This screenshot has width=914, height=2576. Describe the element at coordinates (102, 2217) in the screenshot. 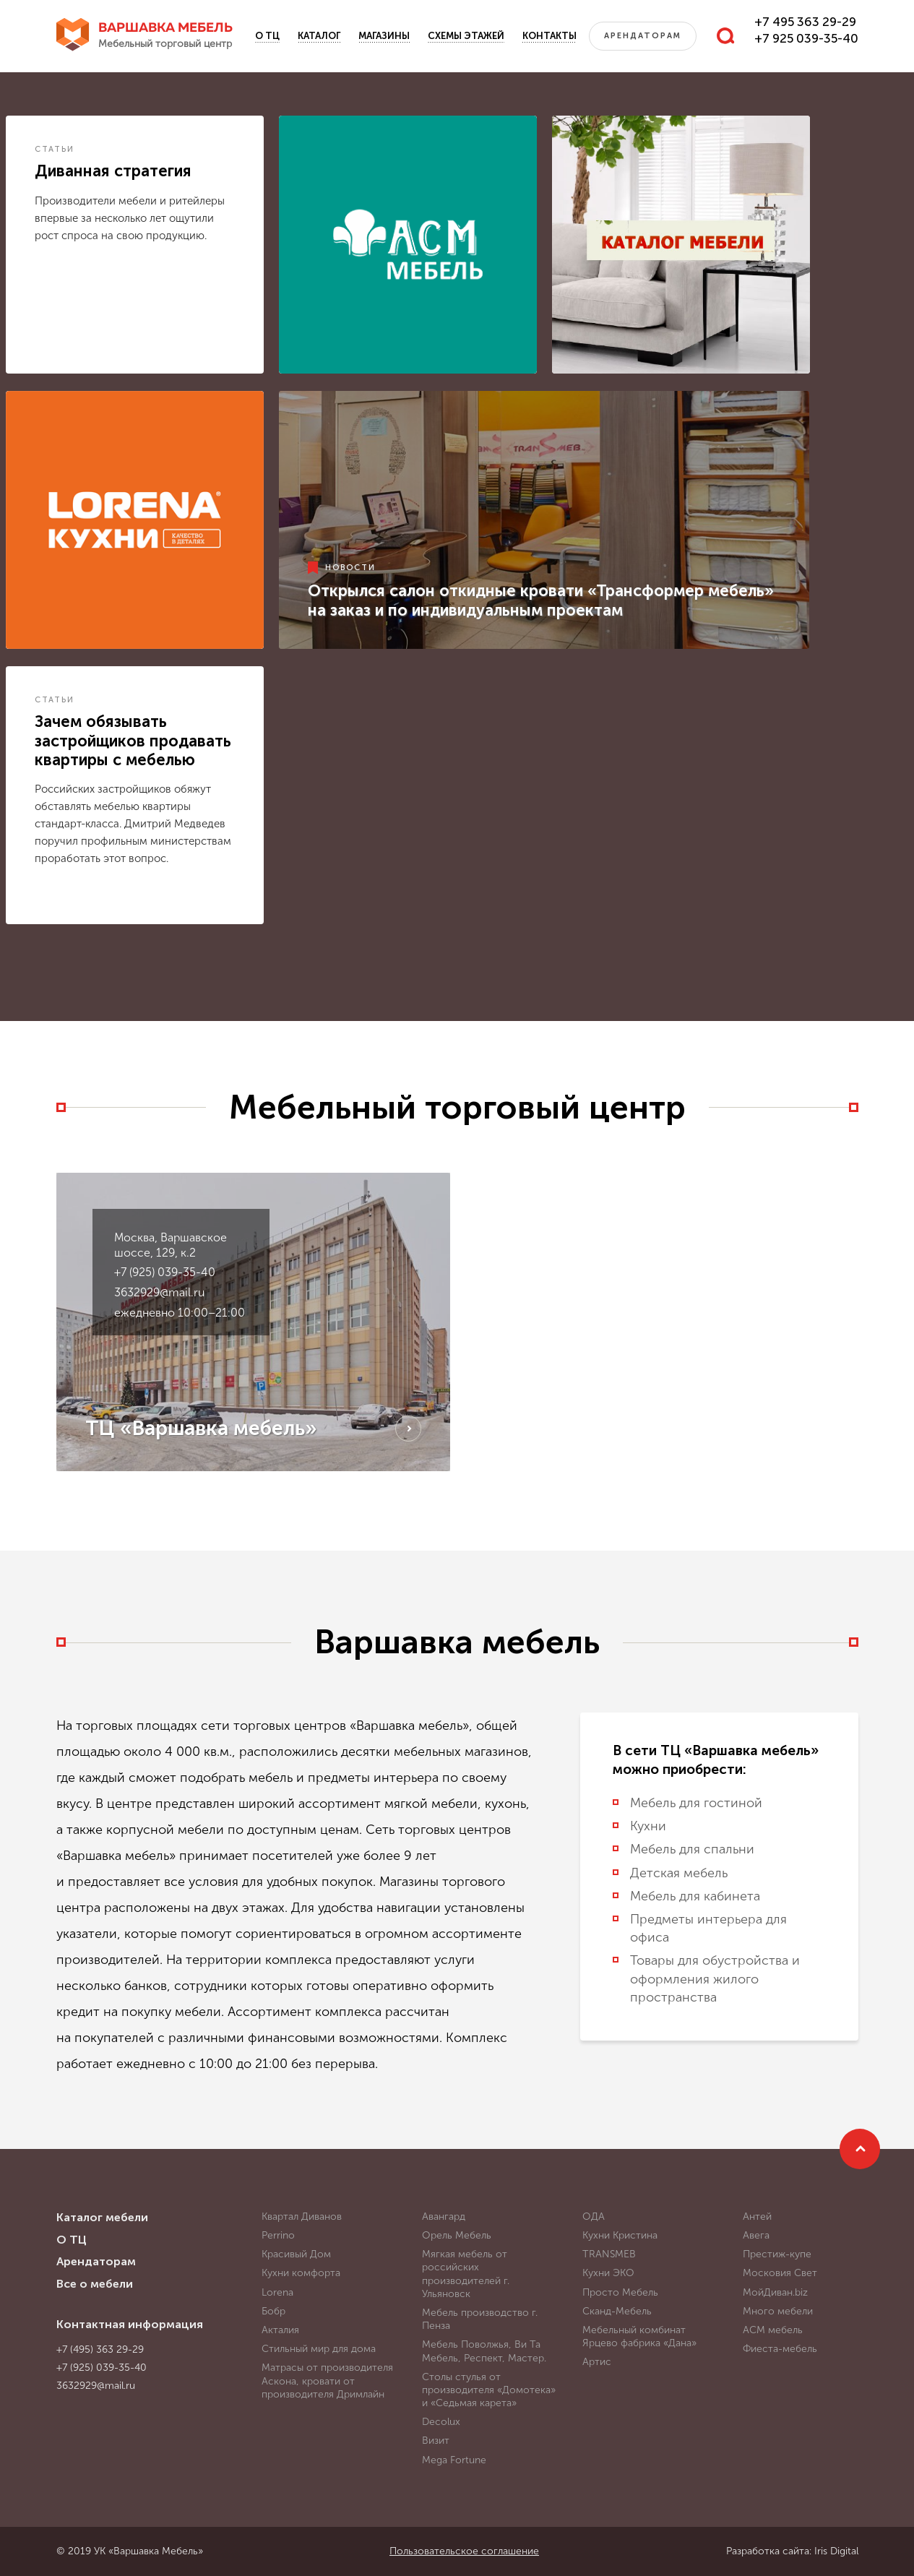

I see `Каталог мебели` at that location.